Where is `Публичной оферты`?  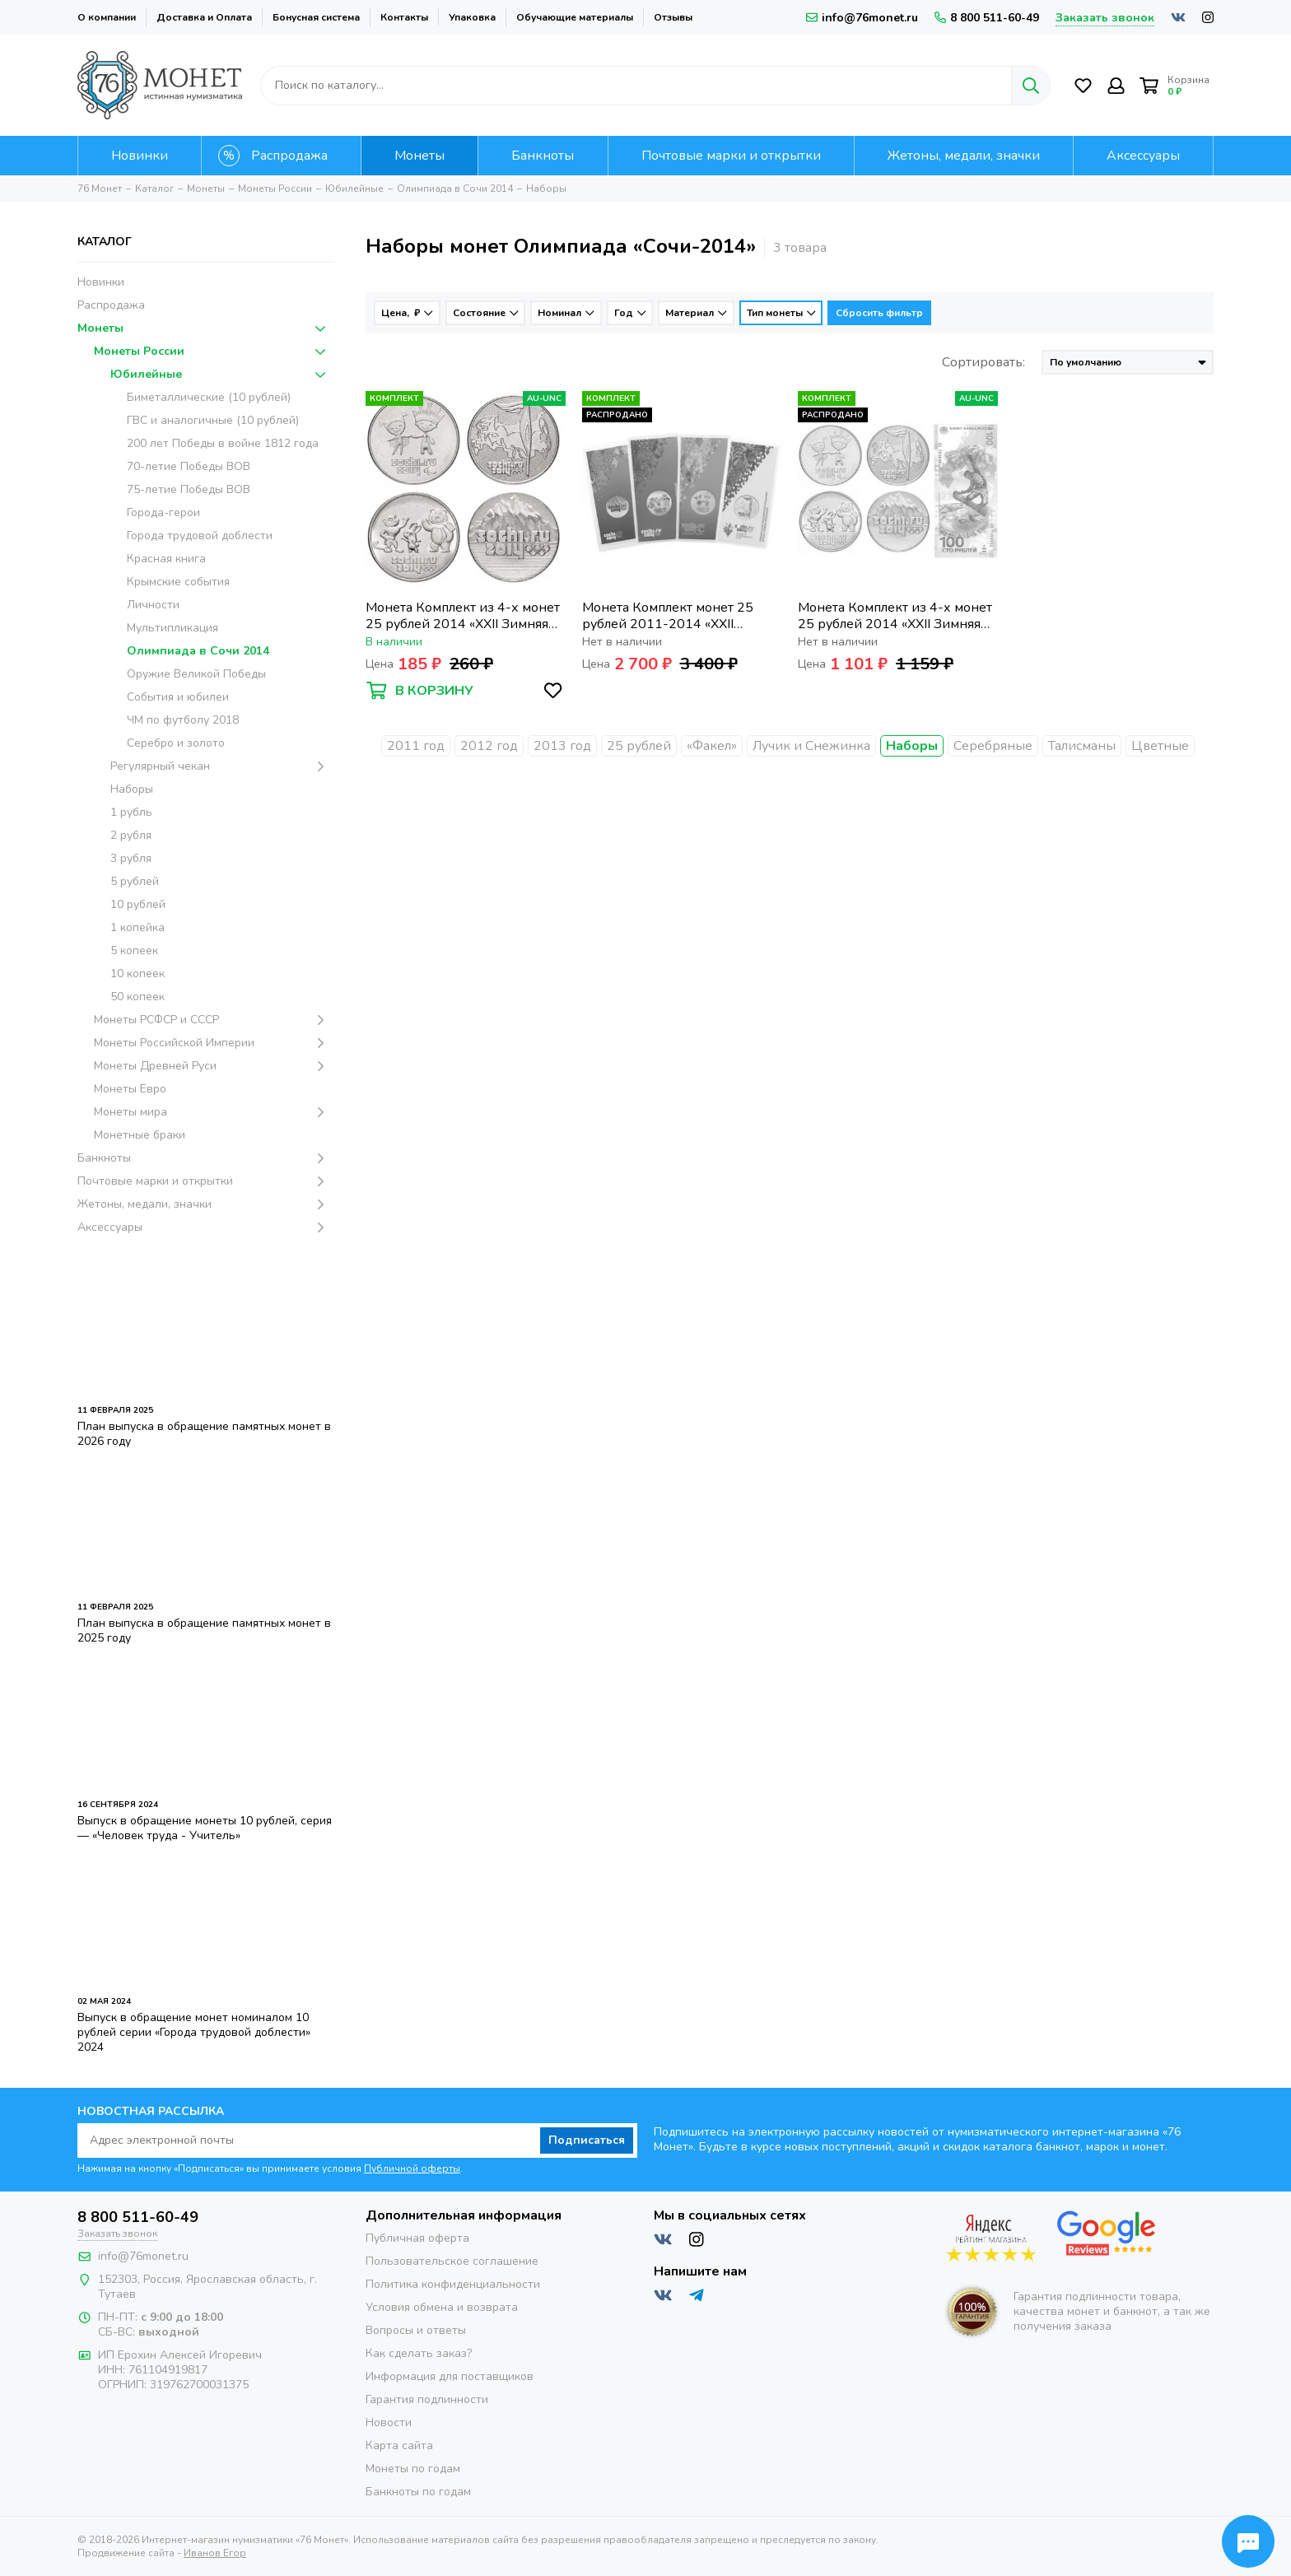
Публичной оферты is located at coordinates (412, 2168).